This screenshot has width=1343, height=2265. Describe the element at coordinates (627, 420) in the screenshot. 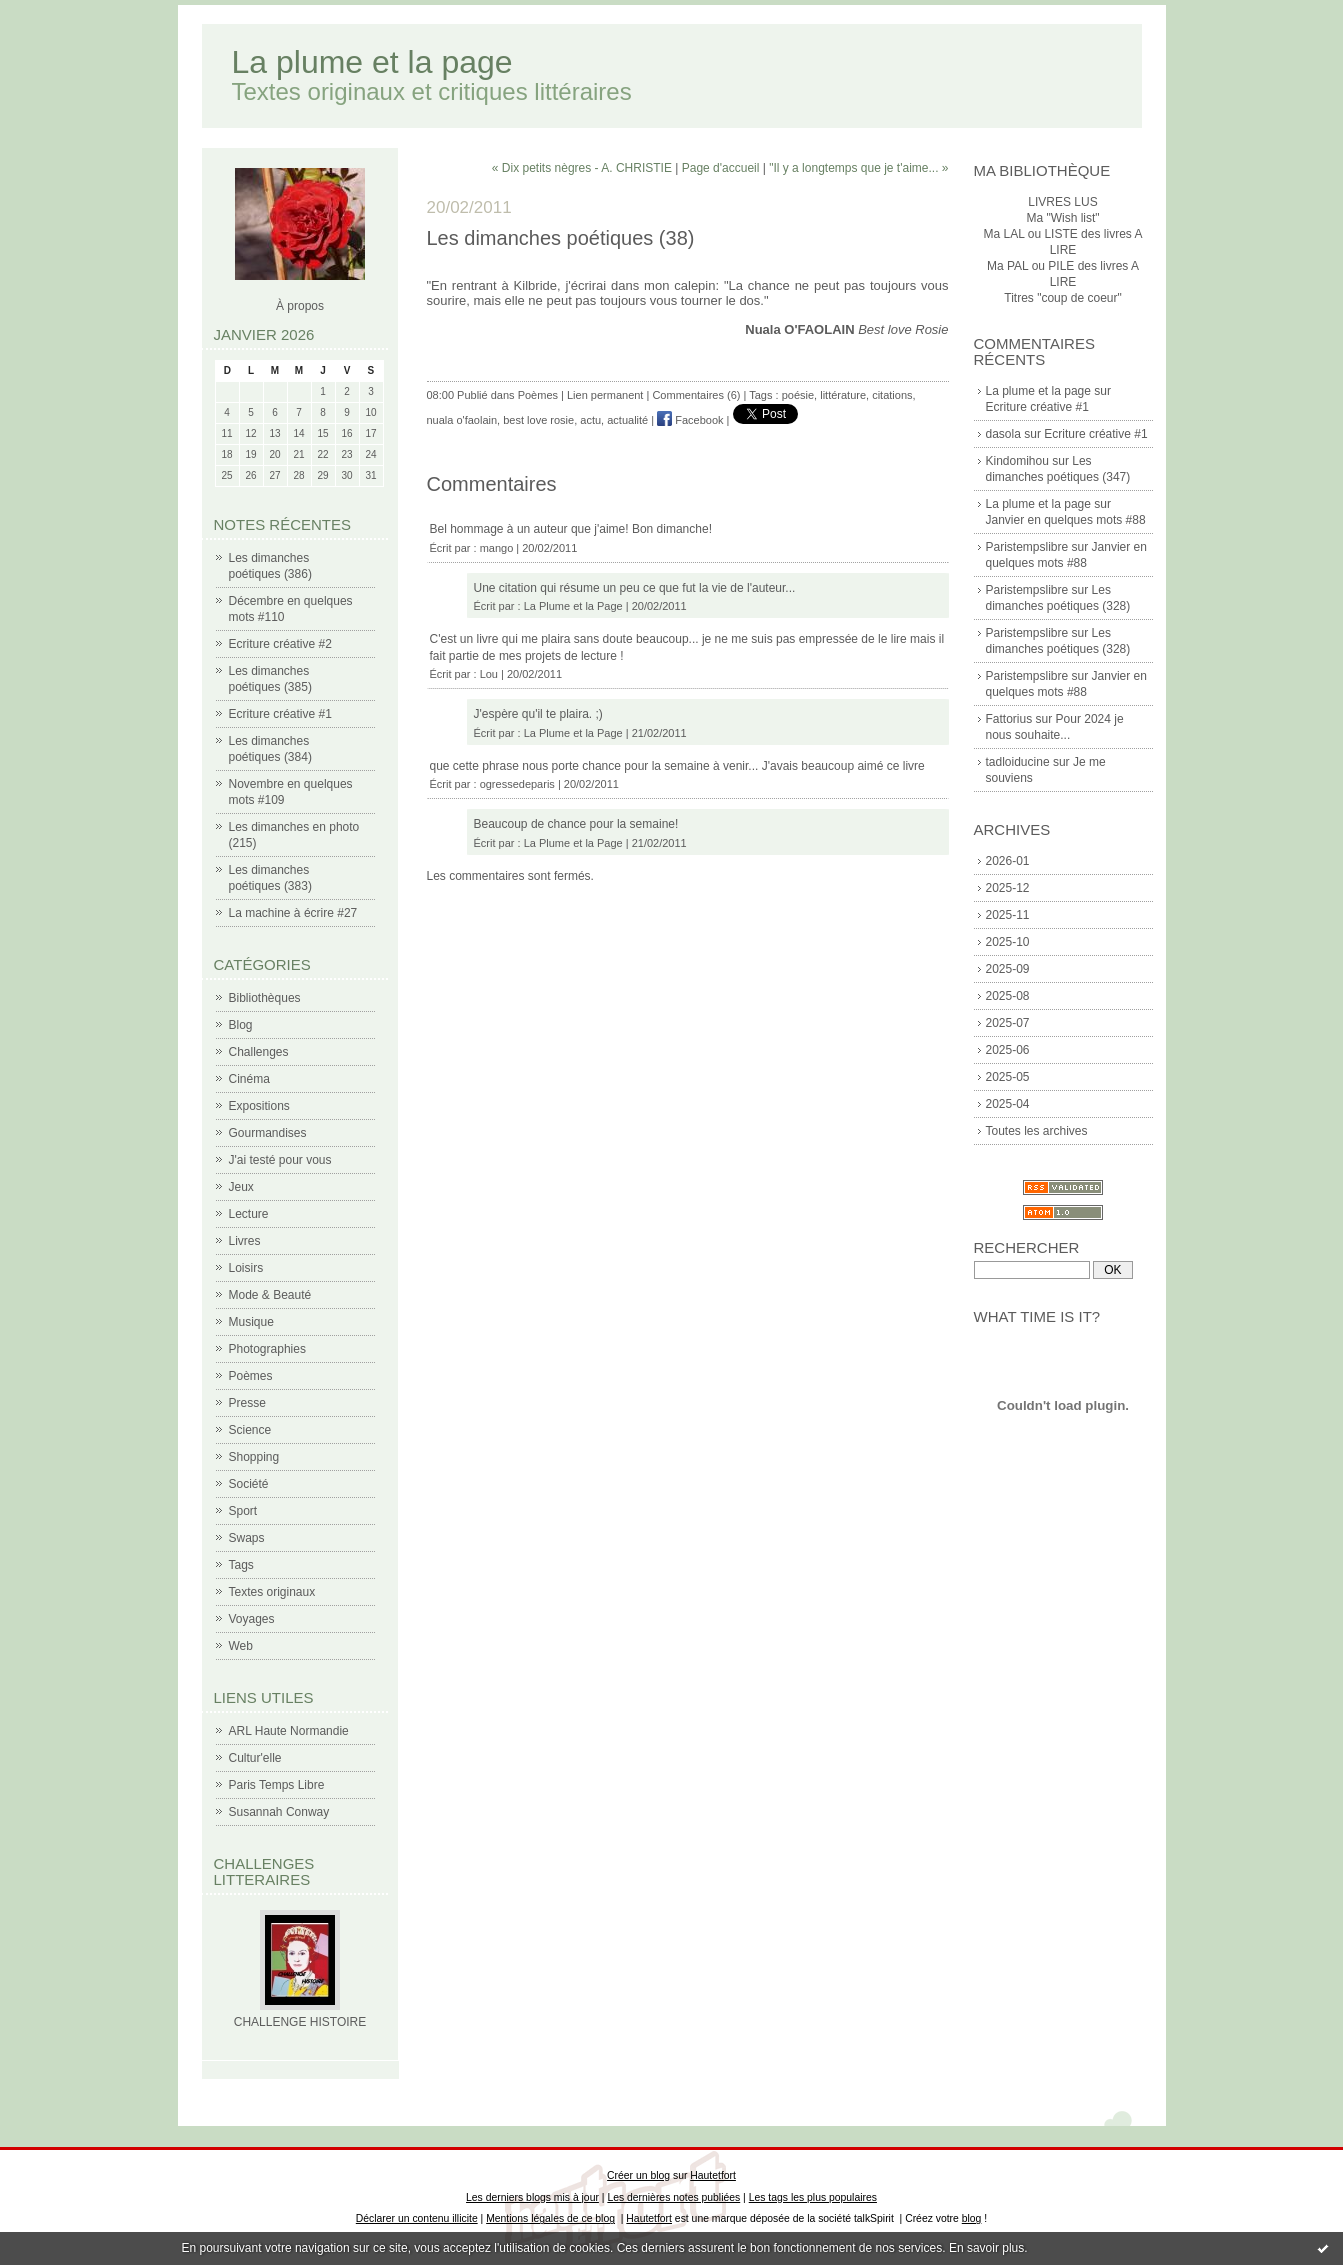

I see `actualité` at that location.